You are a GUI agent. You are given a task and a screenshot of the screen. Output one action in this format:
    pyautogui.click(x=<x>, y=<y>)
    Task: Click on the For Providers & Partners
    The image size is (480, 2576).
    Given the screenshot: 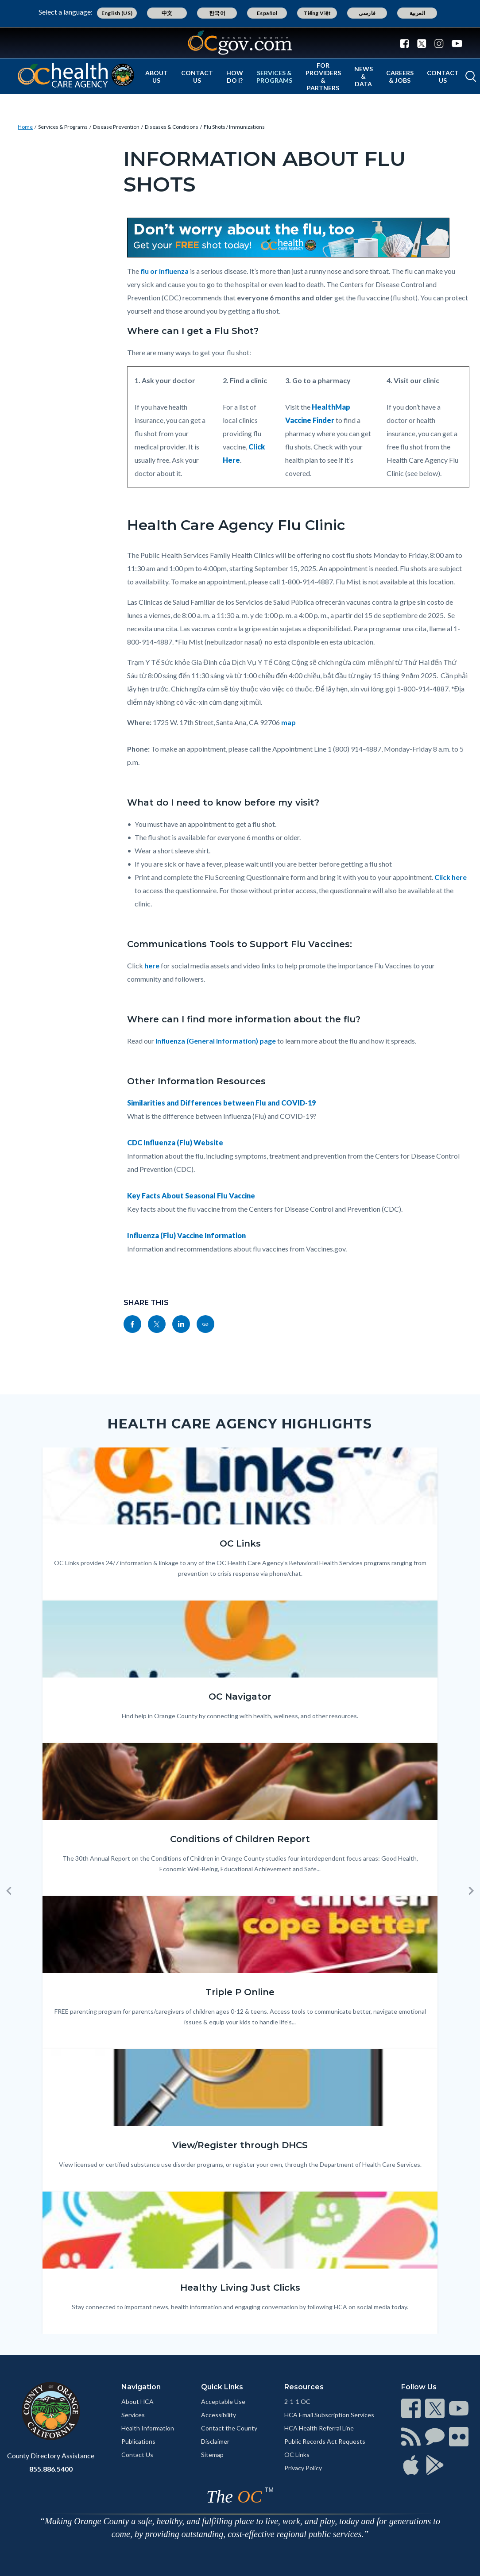 What is the action you would take?
    pyautogui.click(x=323, y=76)
    